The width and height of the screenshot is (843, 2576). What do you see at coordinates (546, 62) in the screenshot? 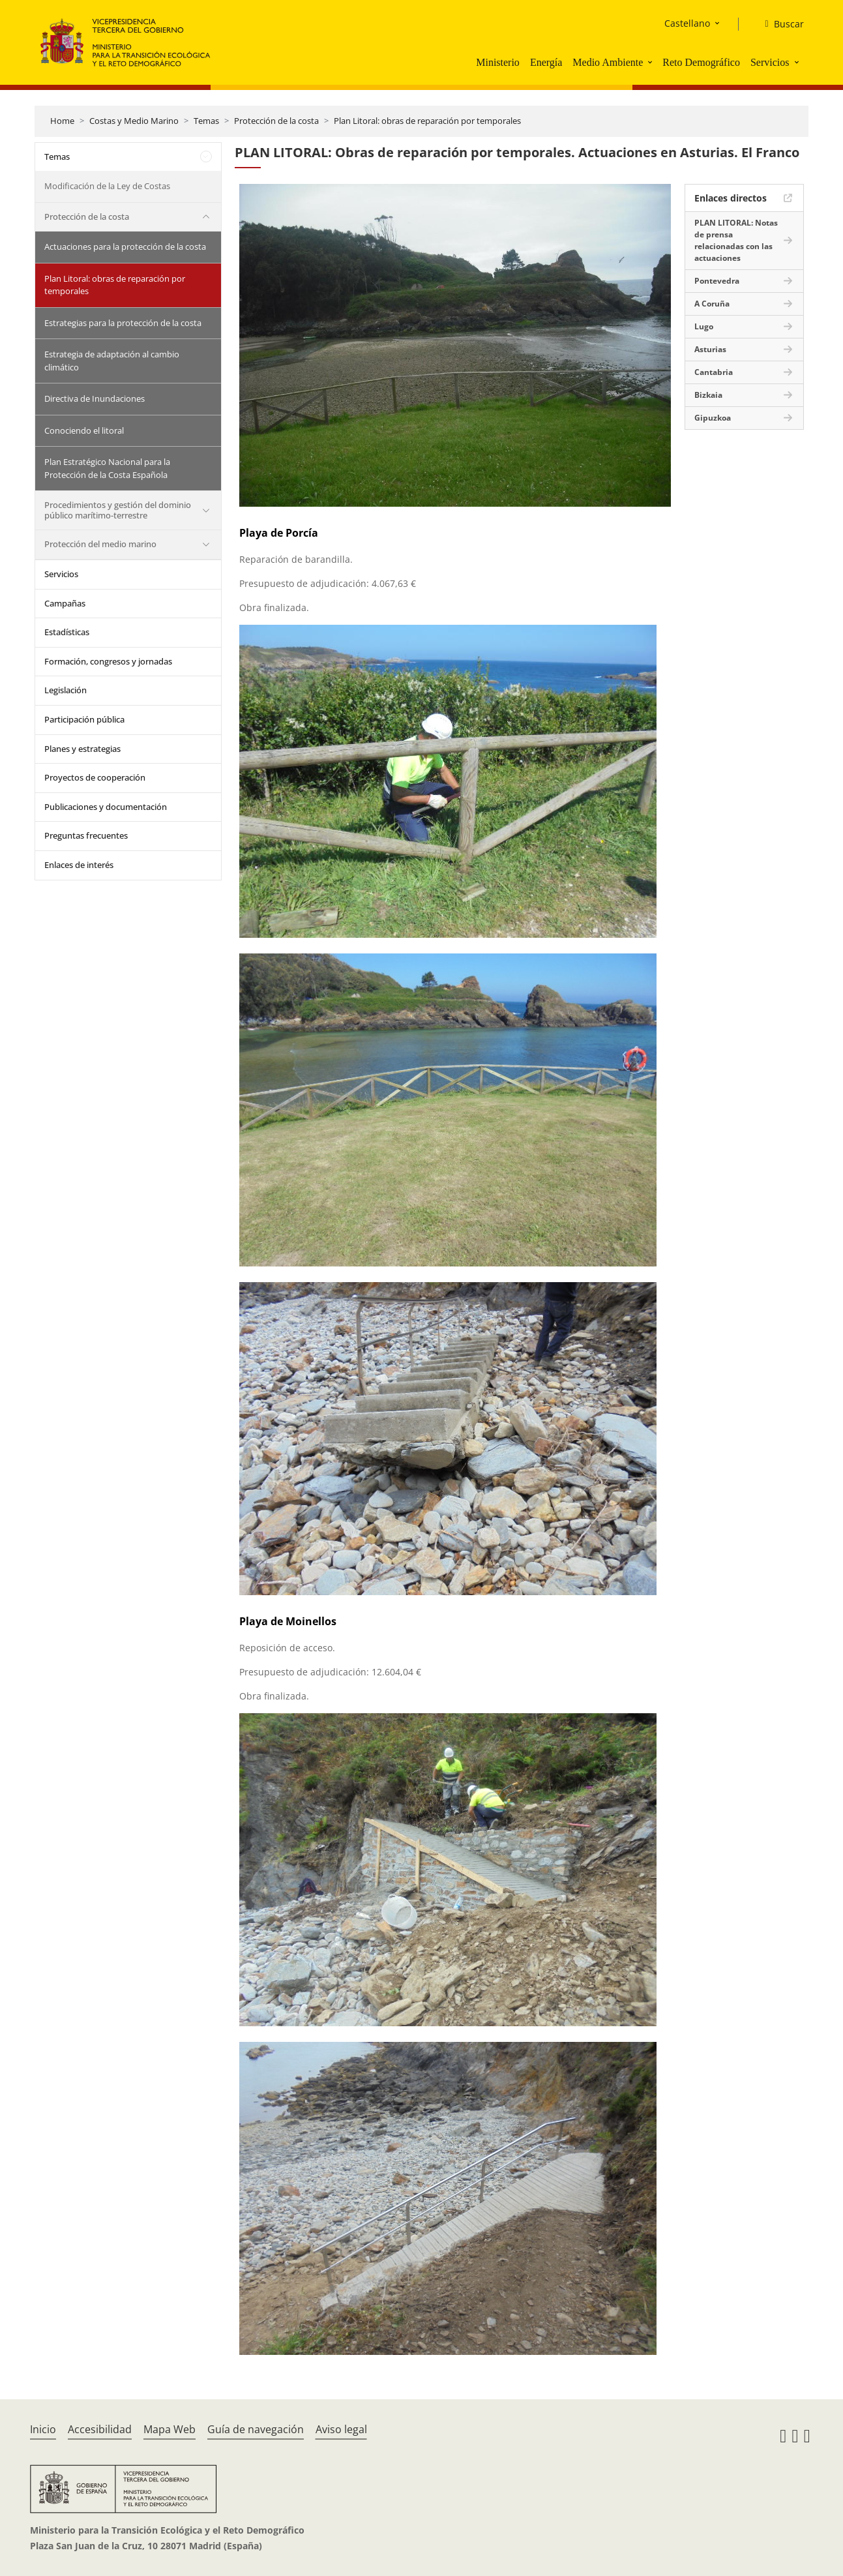
I see `Energía` at bounding box center [546, 62].